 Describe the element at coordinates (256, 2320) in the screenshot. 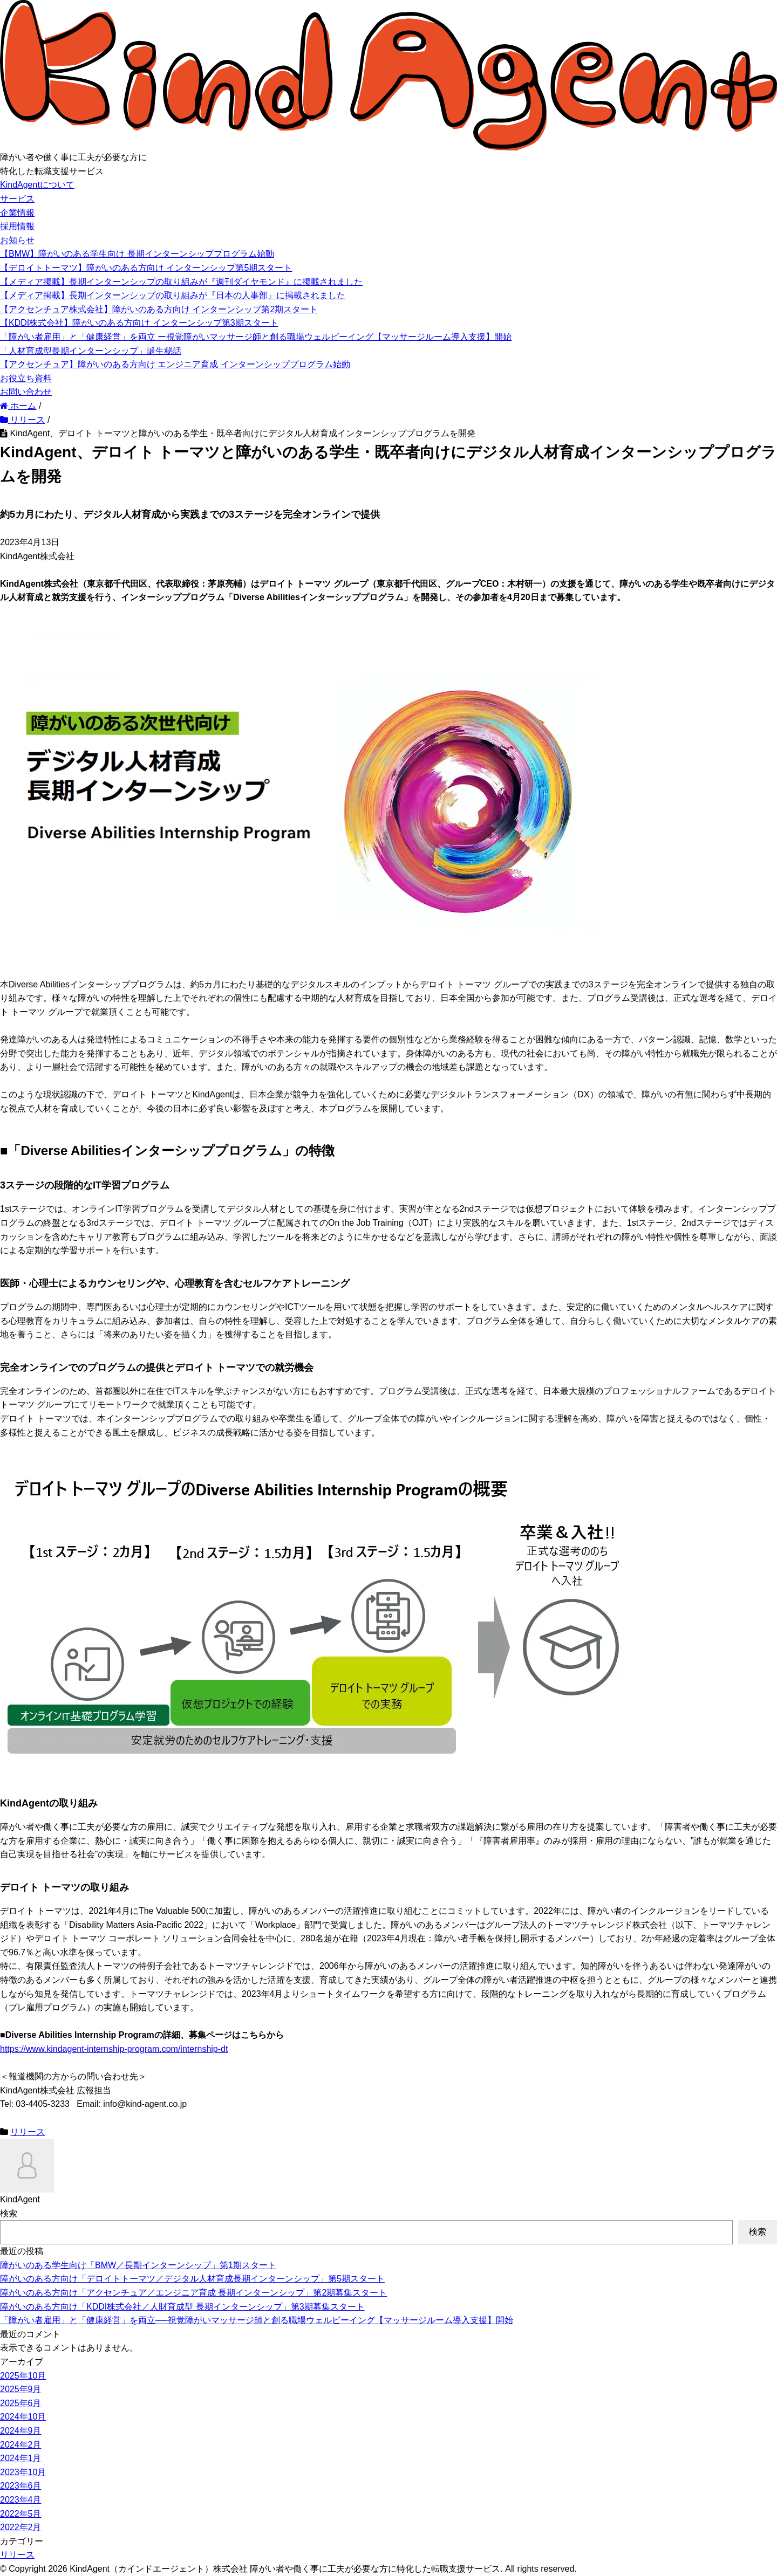

I see `「障がい者雇用」と「健康経営」を両立──視覚障がいマッサージ師と創る職場ウェルビーイング【マッサージルーム導入支援】開始` at that location.